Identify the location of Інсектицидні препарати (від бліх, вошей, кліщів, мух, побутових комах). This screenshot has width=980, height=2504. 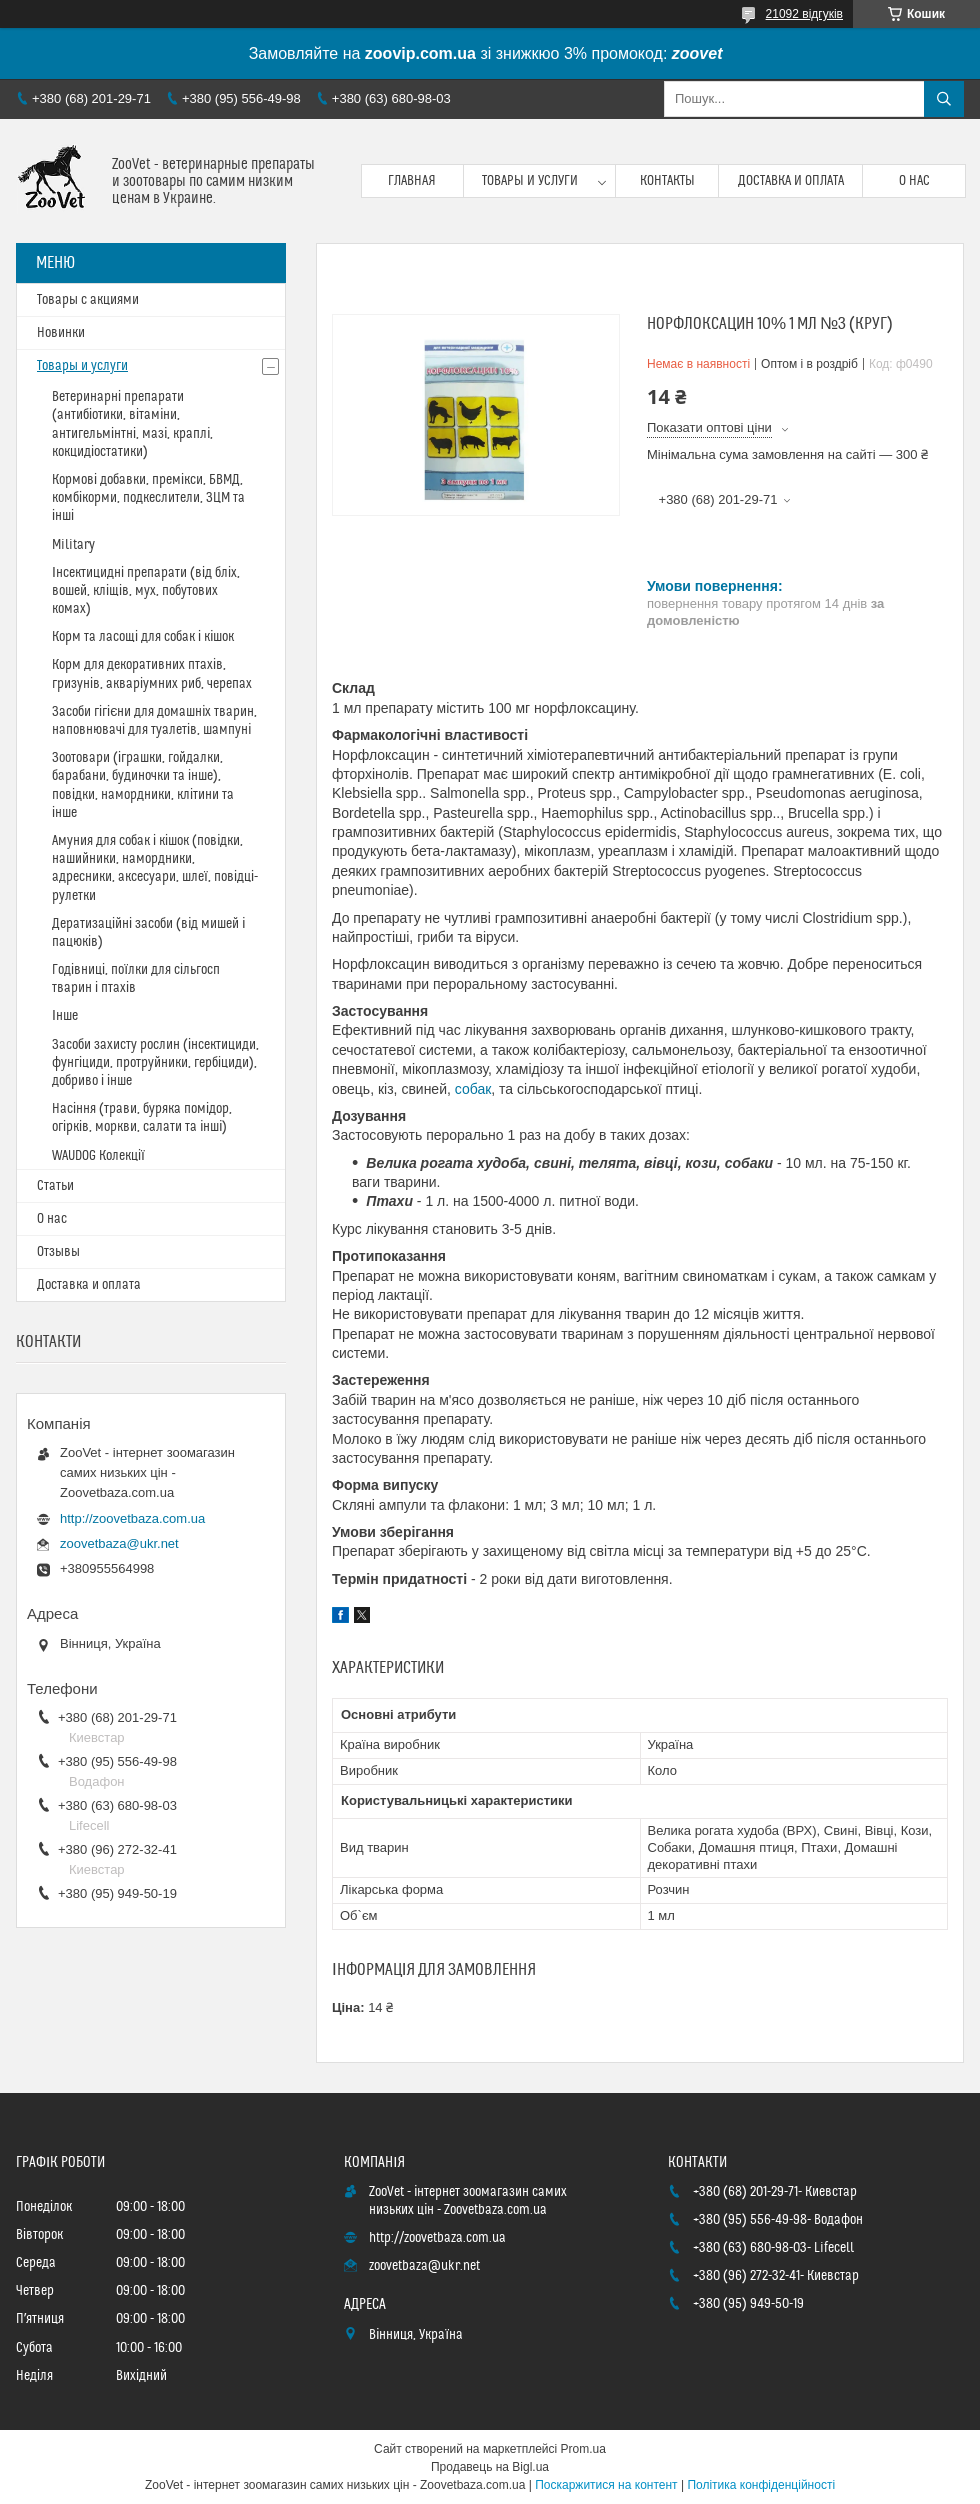
(146, 591).